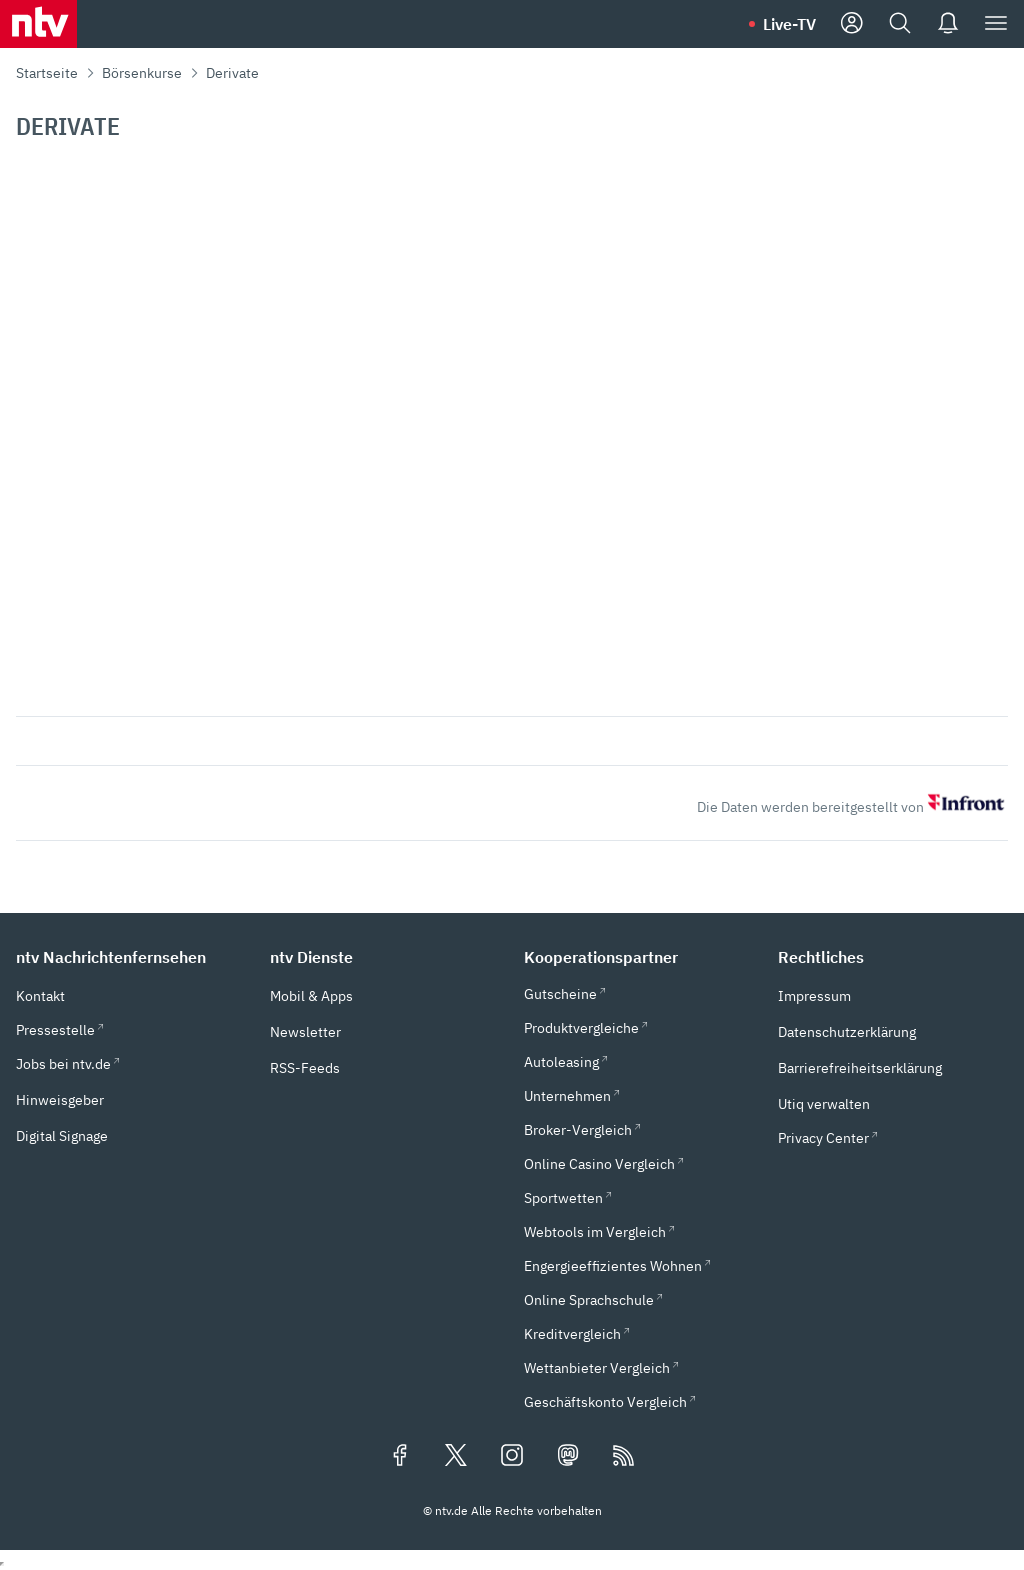  Describe the element at coordinates (47, 73) in the screenshot. I see `Startseite` at that location.